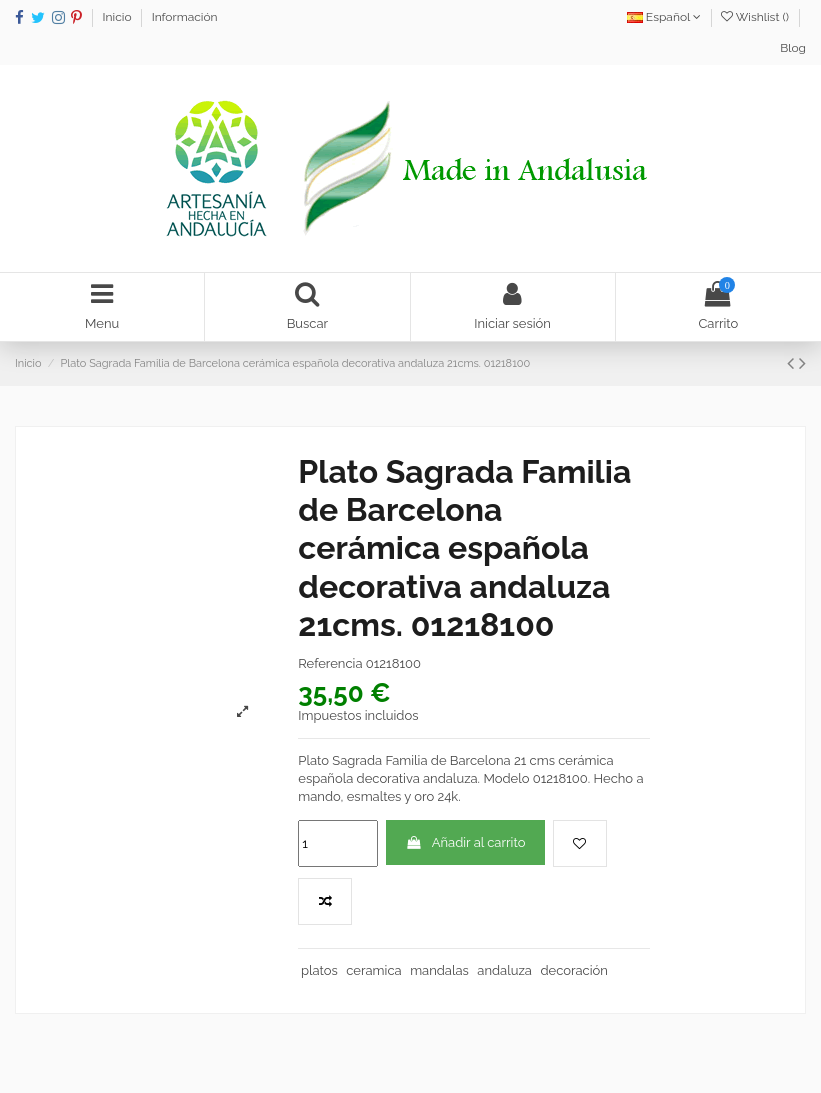 The height and width of the screenshot is (1093, 821). I want to click on platos, so click(319, 970).